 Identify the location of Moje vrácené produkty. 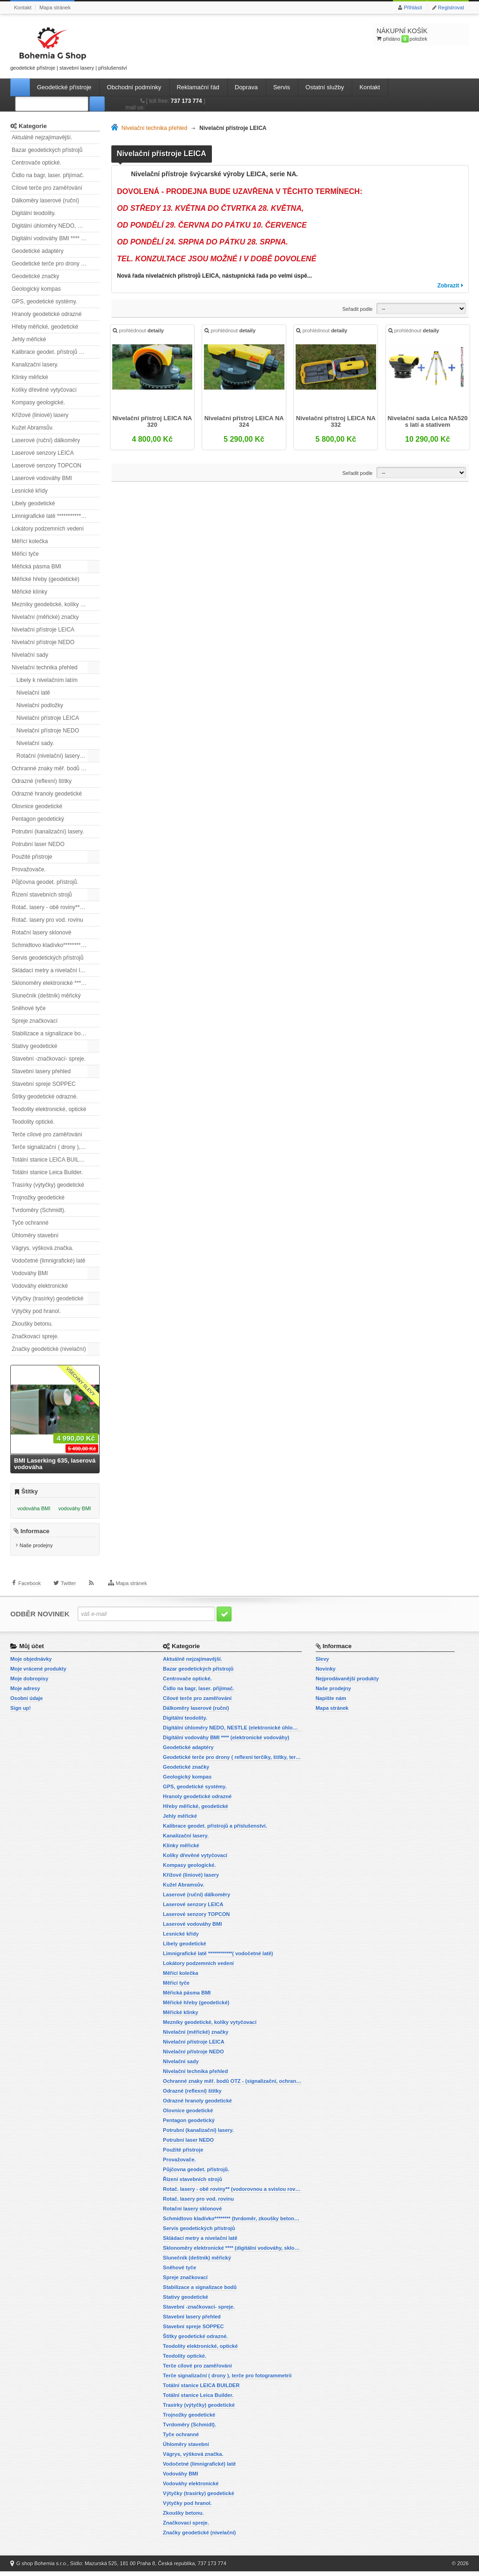
(38, 1673).